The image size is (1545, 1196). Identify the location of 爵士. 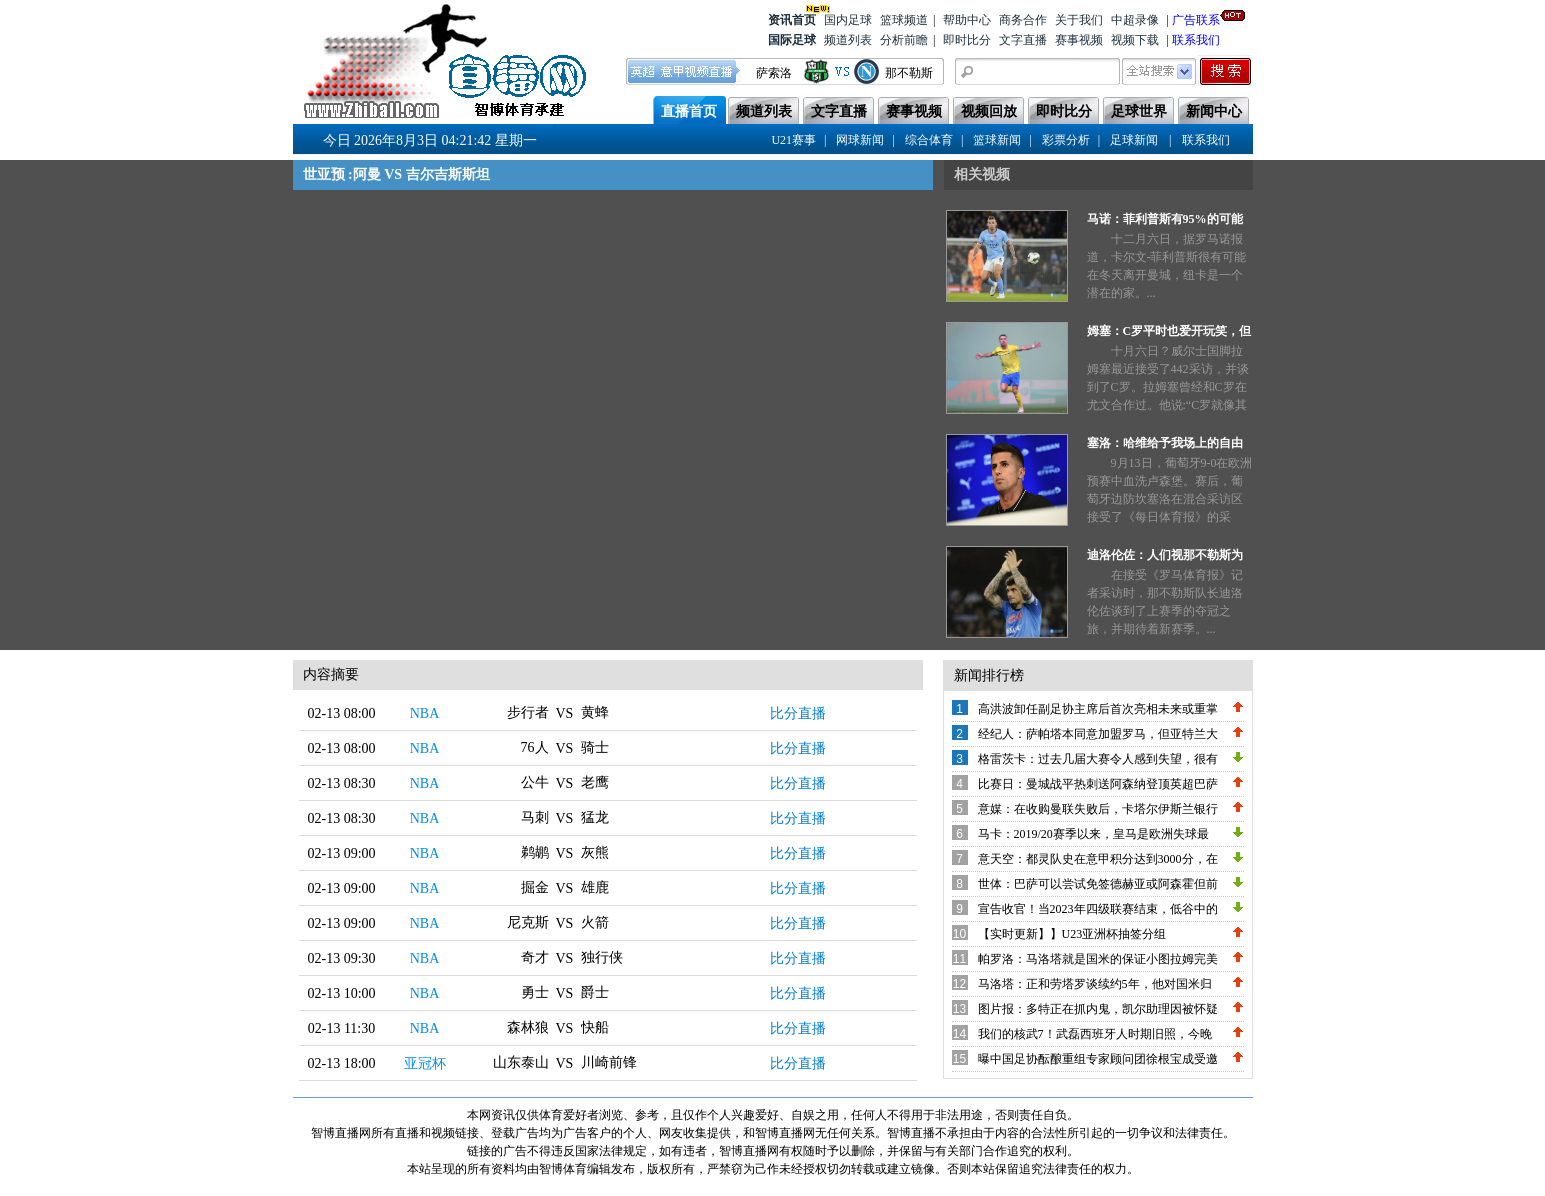
(595, 992).